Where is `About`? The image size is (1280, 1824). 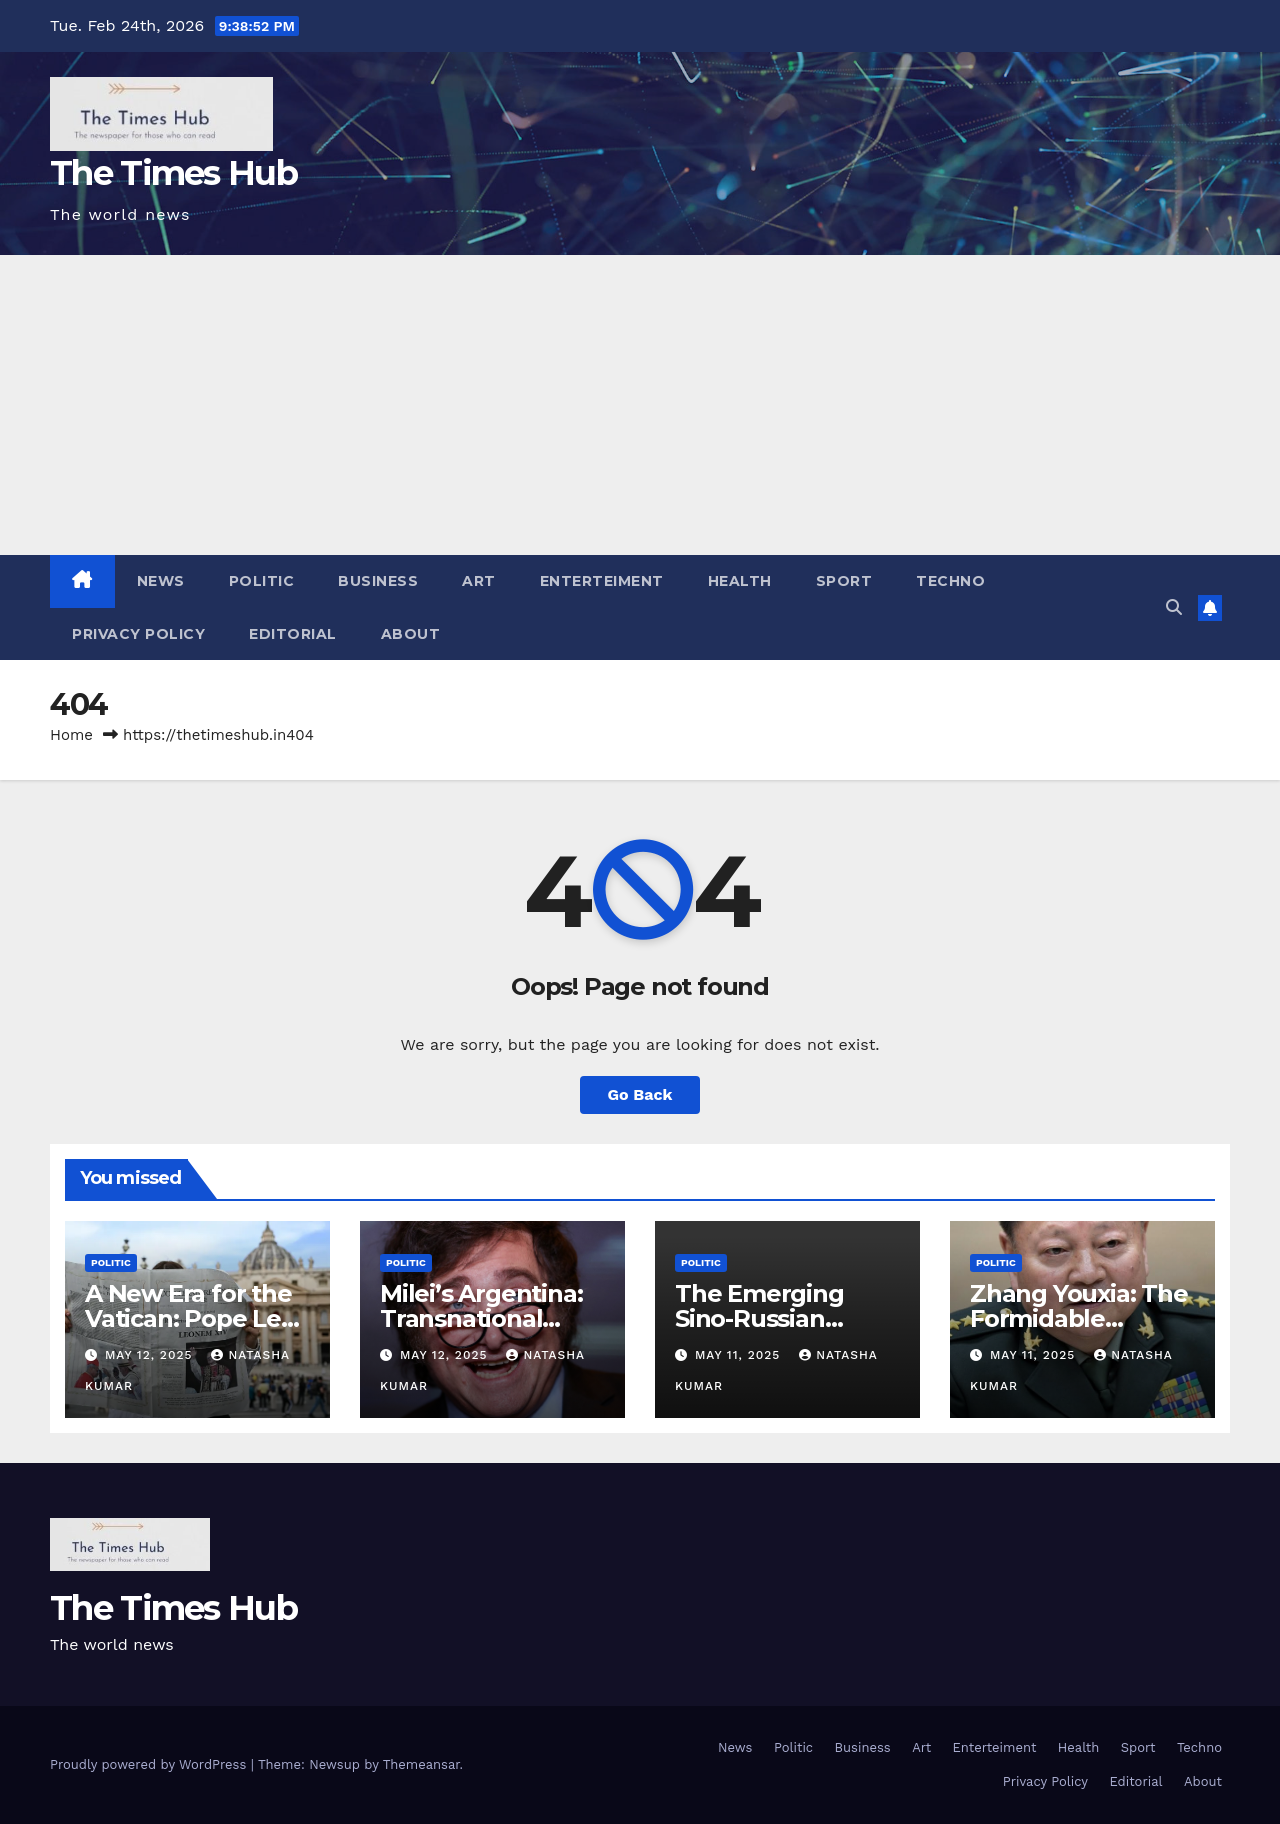 About is located at coordinates (411, 634).